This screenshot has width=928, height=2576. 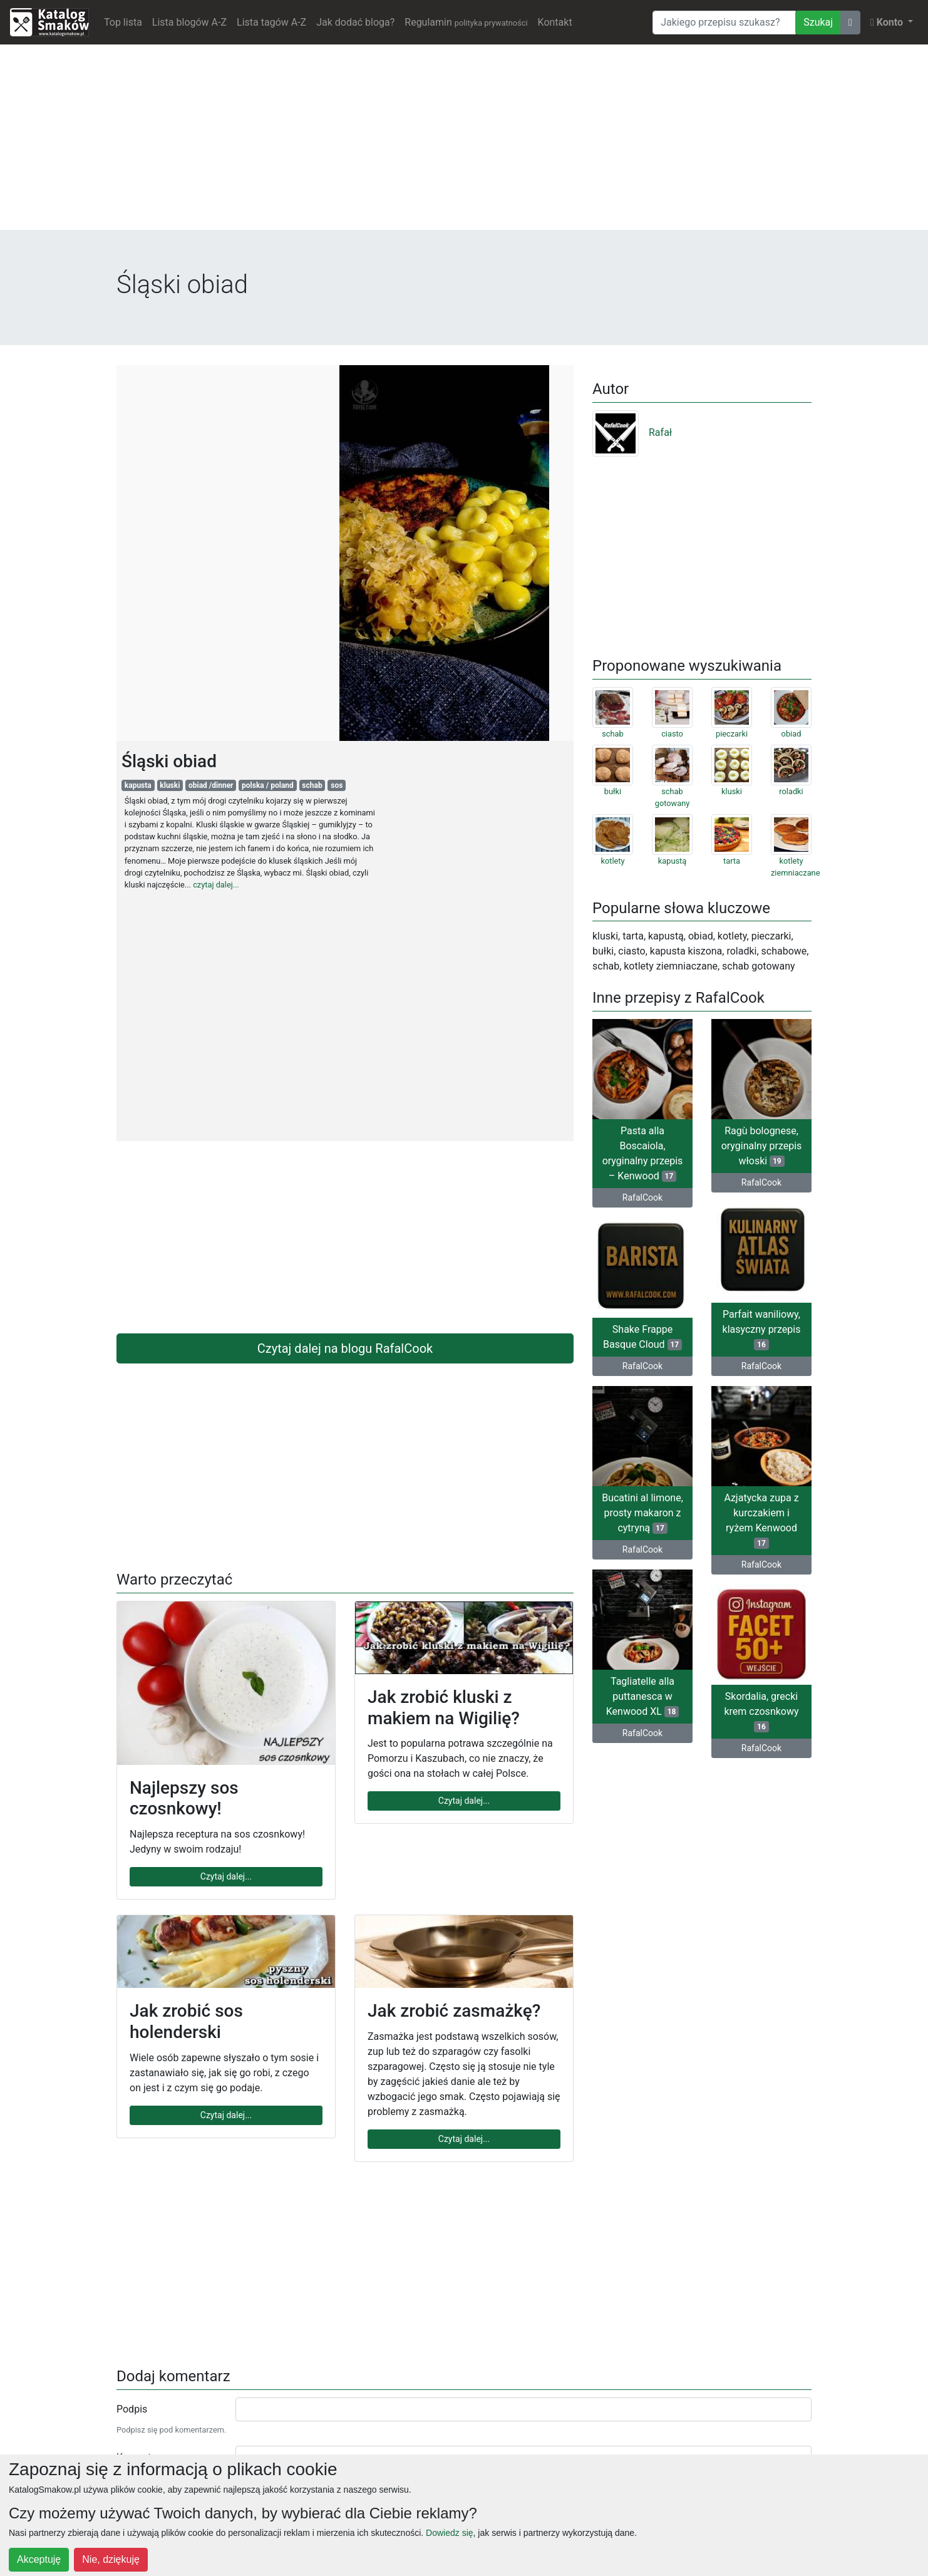 What do you see at coordinates (355, 22) in the screenshot?
I see `Jak dodać bloga?` at bounding box center [355, 22].